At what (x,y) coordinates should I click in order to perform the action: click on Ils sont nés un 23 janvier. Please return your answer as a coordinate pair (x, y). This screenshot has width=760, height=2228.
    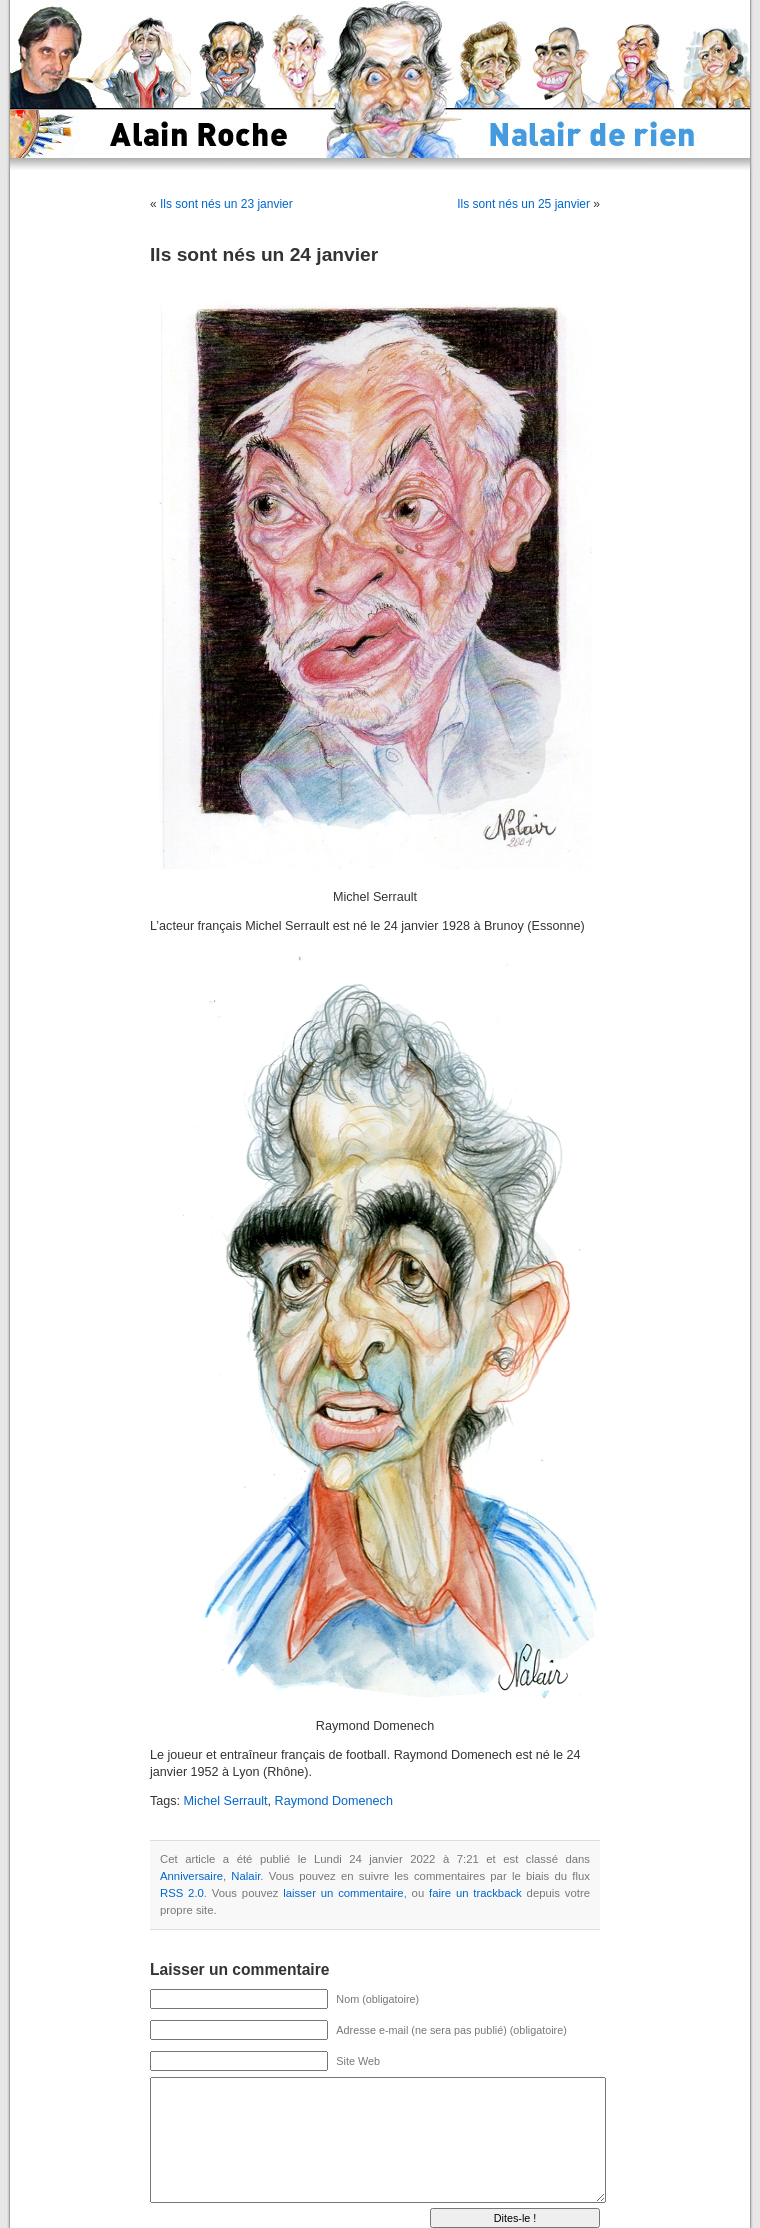
    Looking at the image, I should click on (226, 204).